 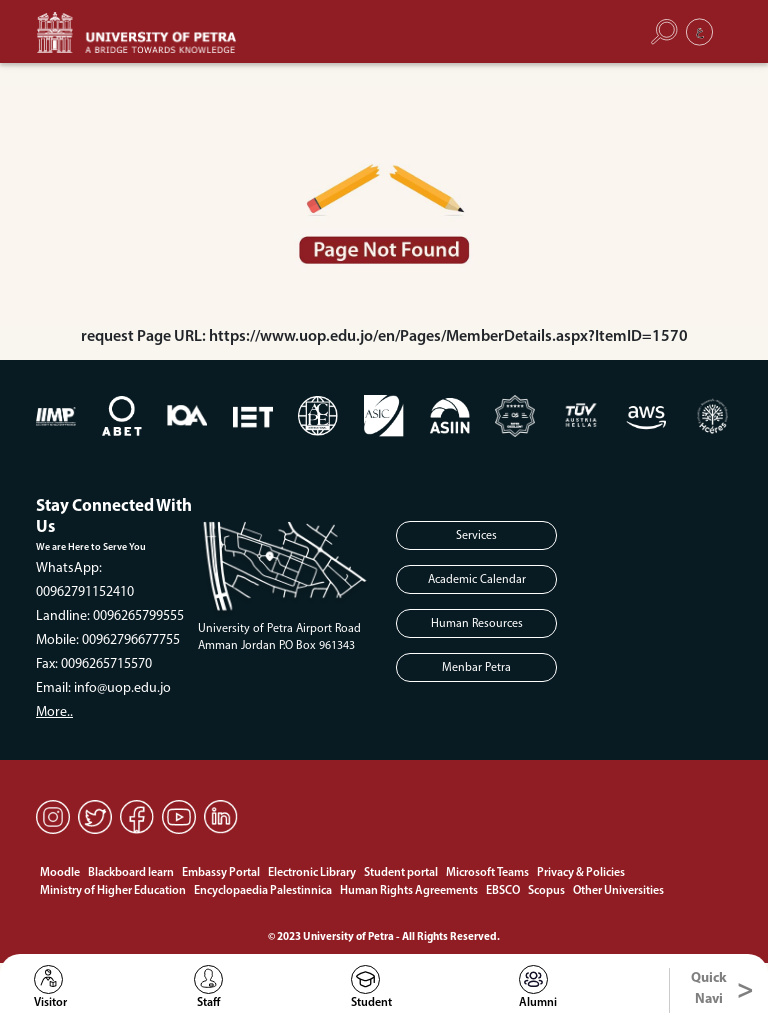 What do you see at coordinates (477, 624) in the screenshot?
I see `Human Resources` at bounding box center [477, 624].